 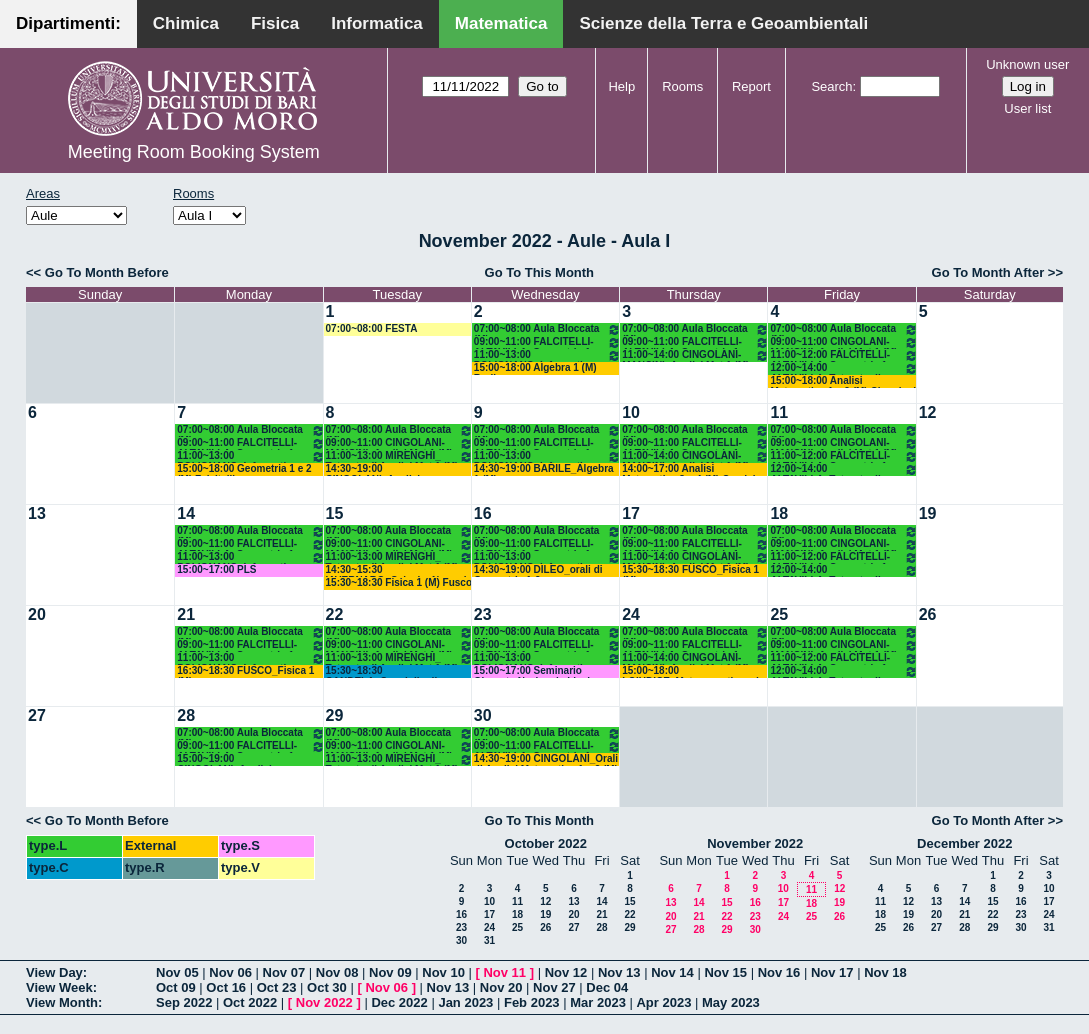 What do you see at coordinates (631, 614) in the screenshot?
I see `24` at bounding box center [631, 614].